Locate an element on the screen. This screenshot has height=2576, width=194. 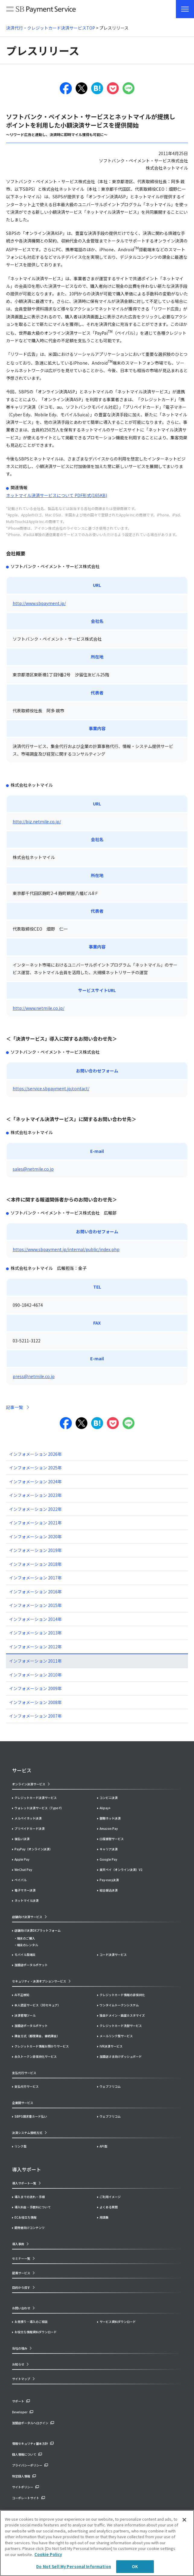
sales@netmile.co.jp is located at coordinates (33, 1169).